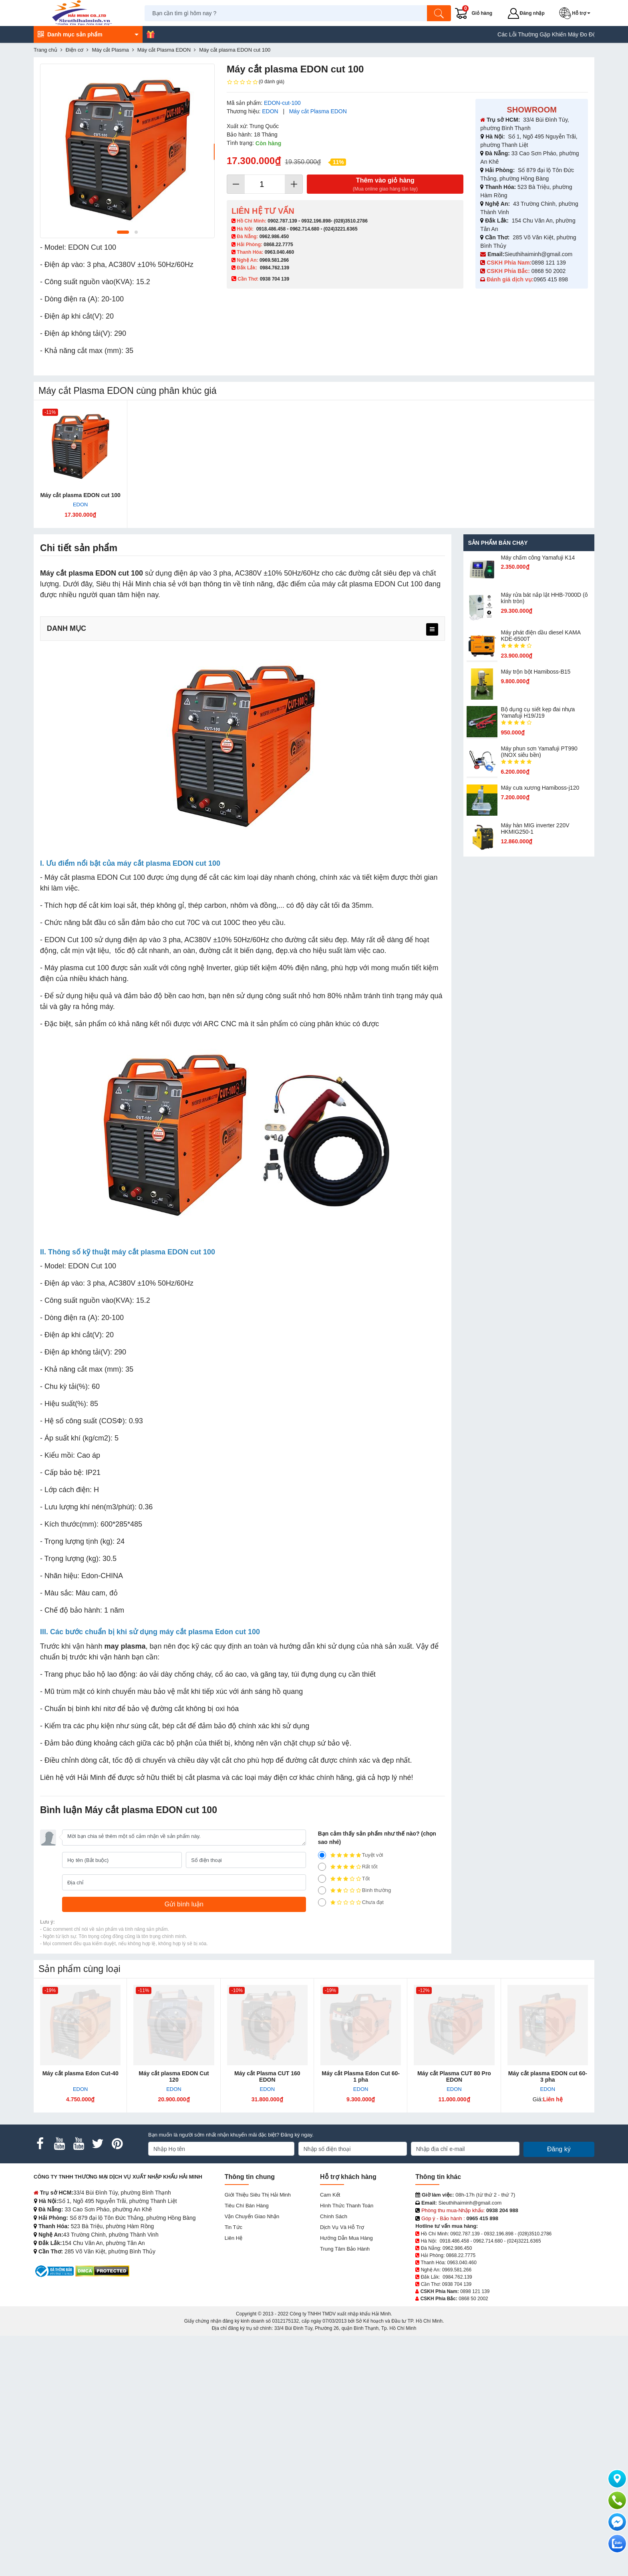 The image size is (628, 2576). Describe the element at coordinates (322, 2107) in the screenshot. I see `[4]` at that location.